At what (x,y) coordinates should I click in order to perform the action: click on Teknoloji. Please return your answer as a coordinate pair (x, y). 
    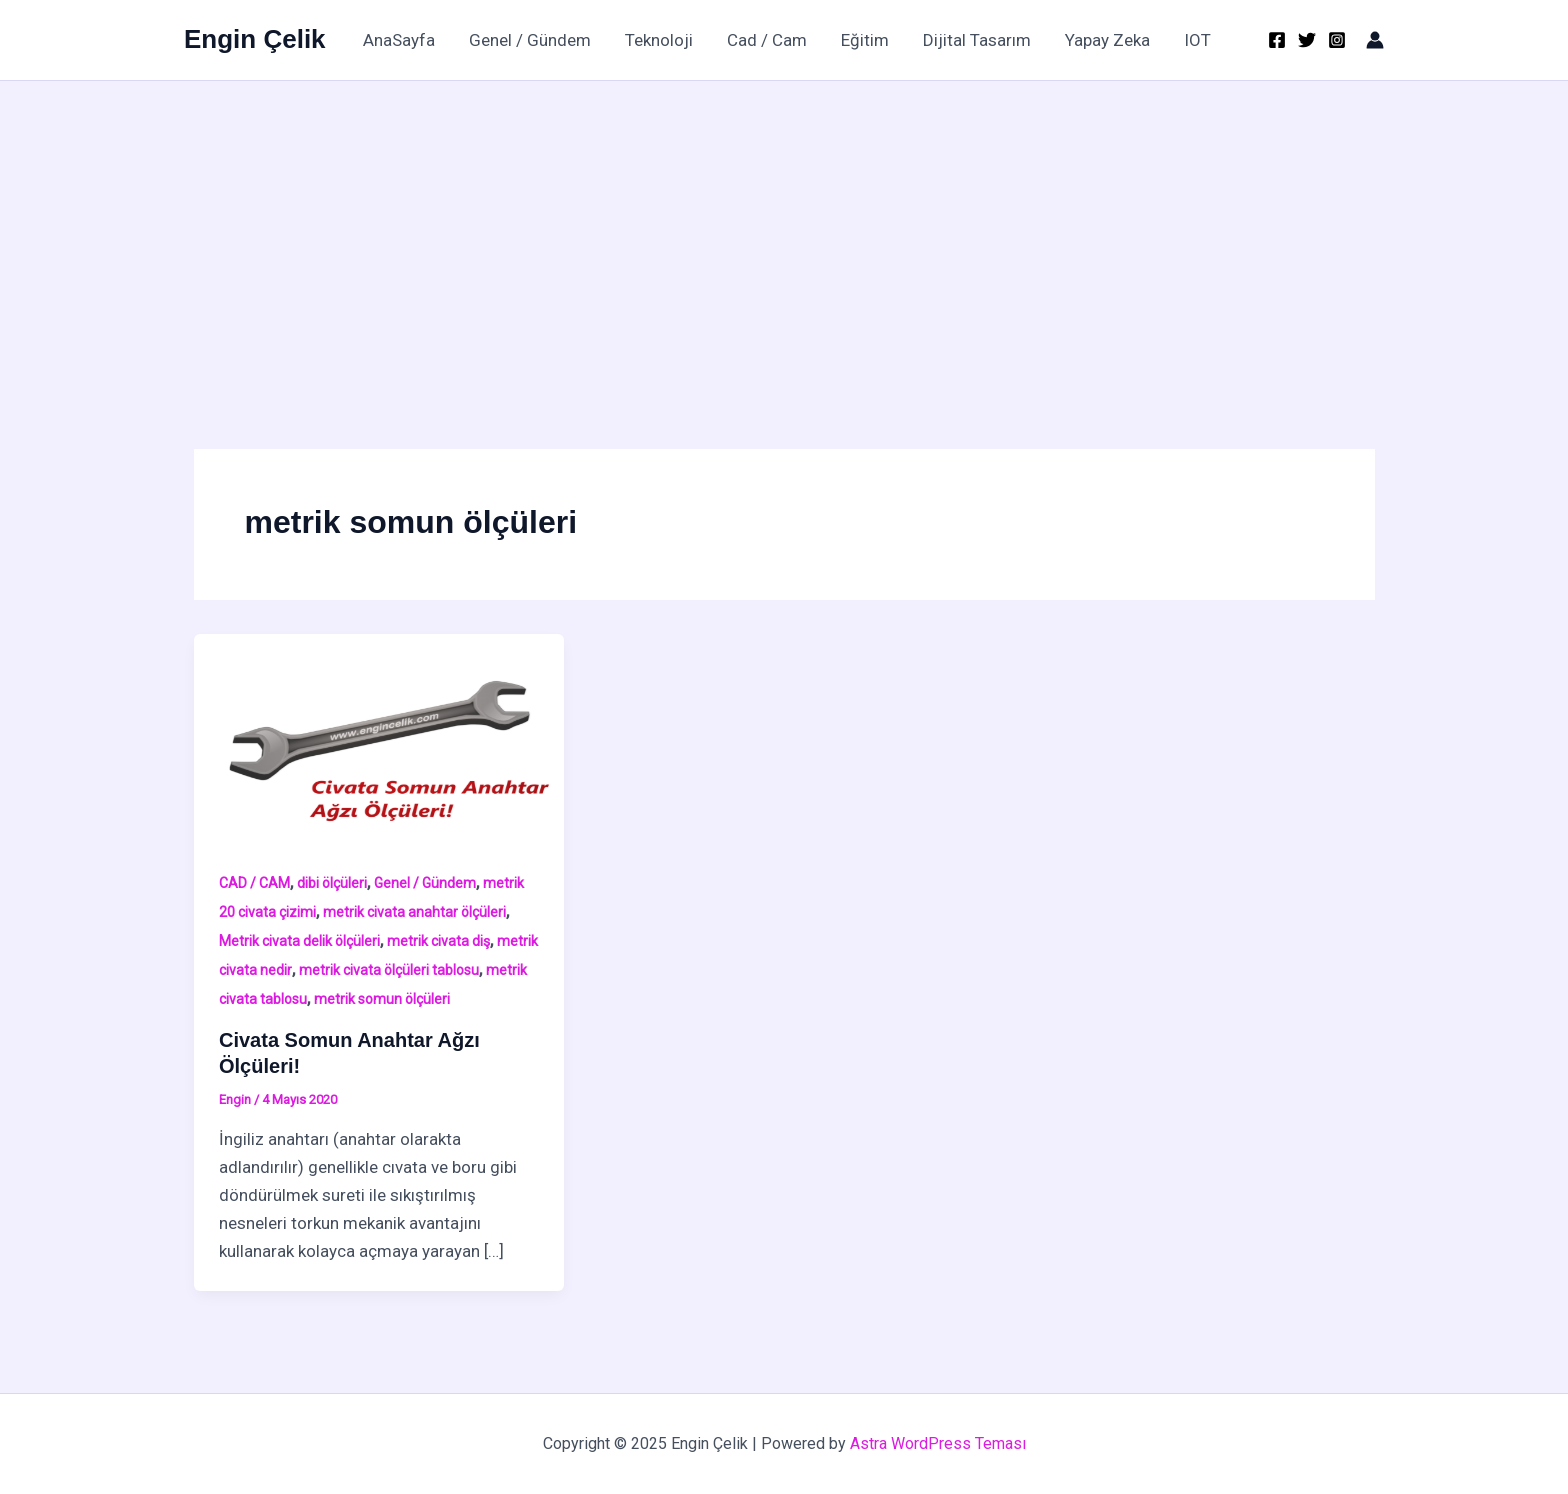
    Looking at the image, I should click on (659, 40).